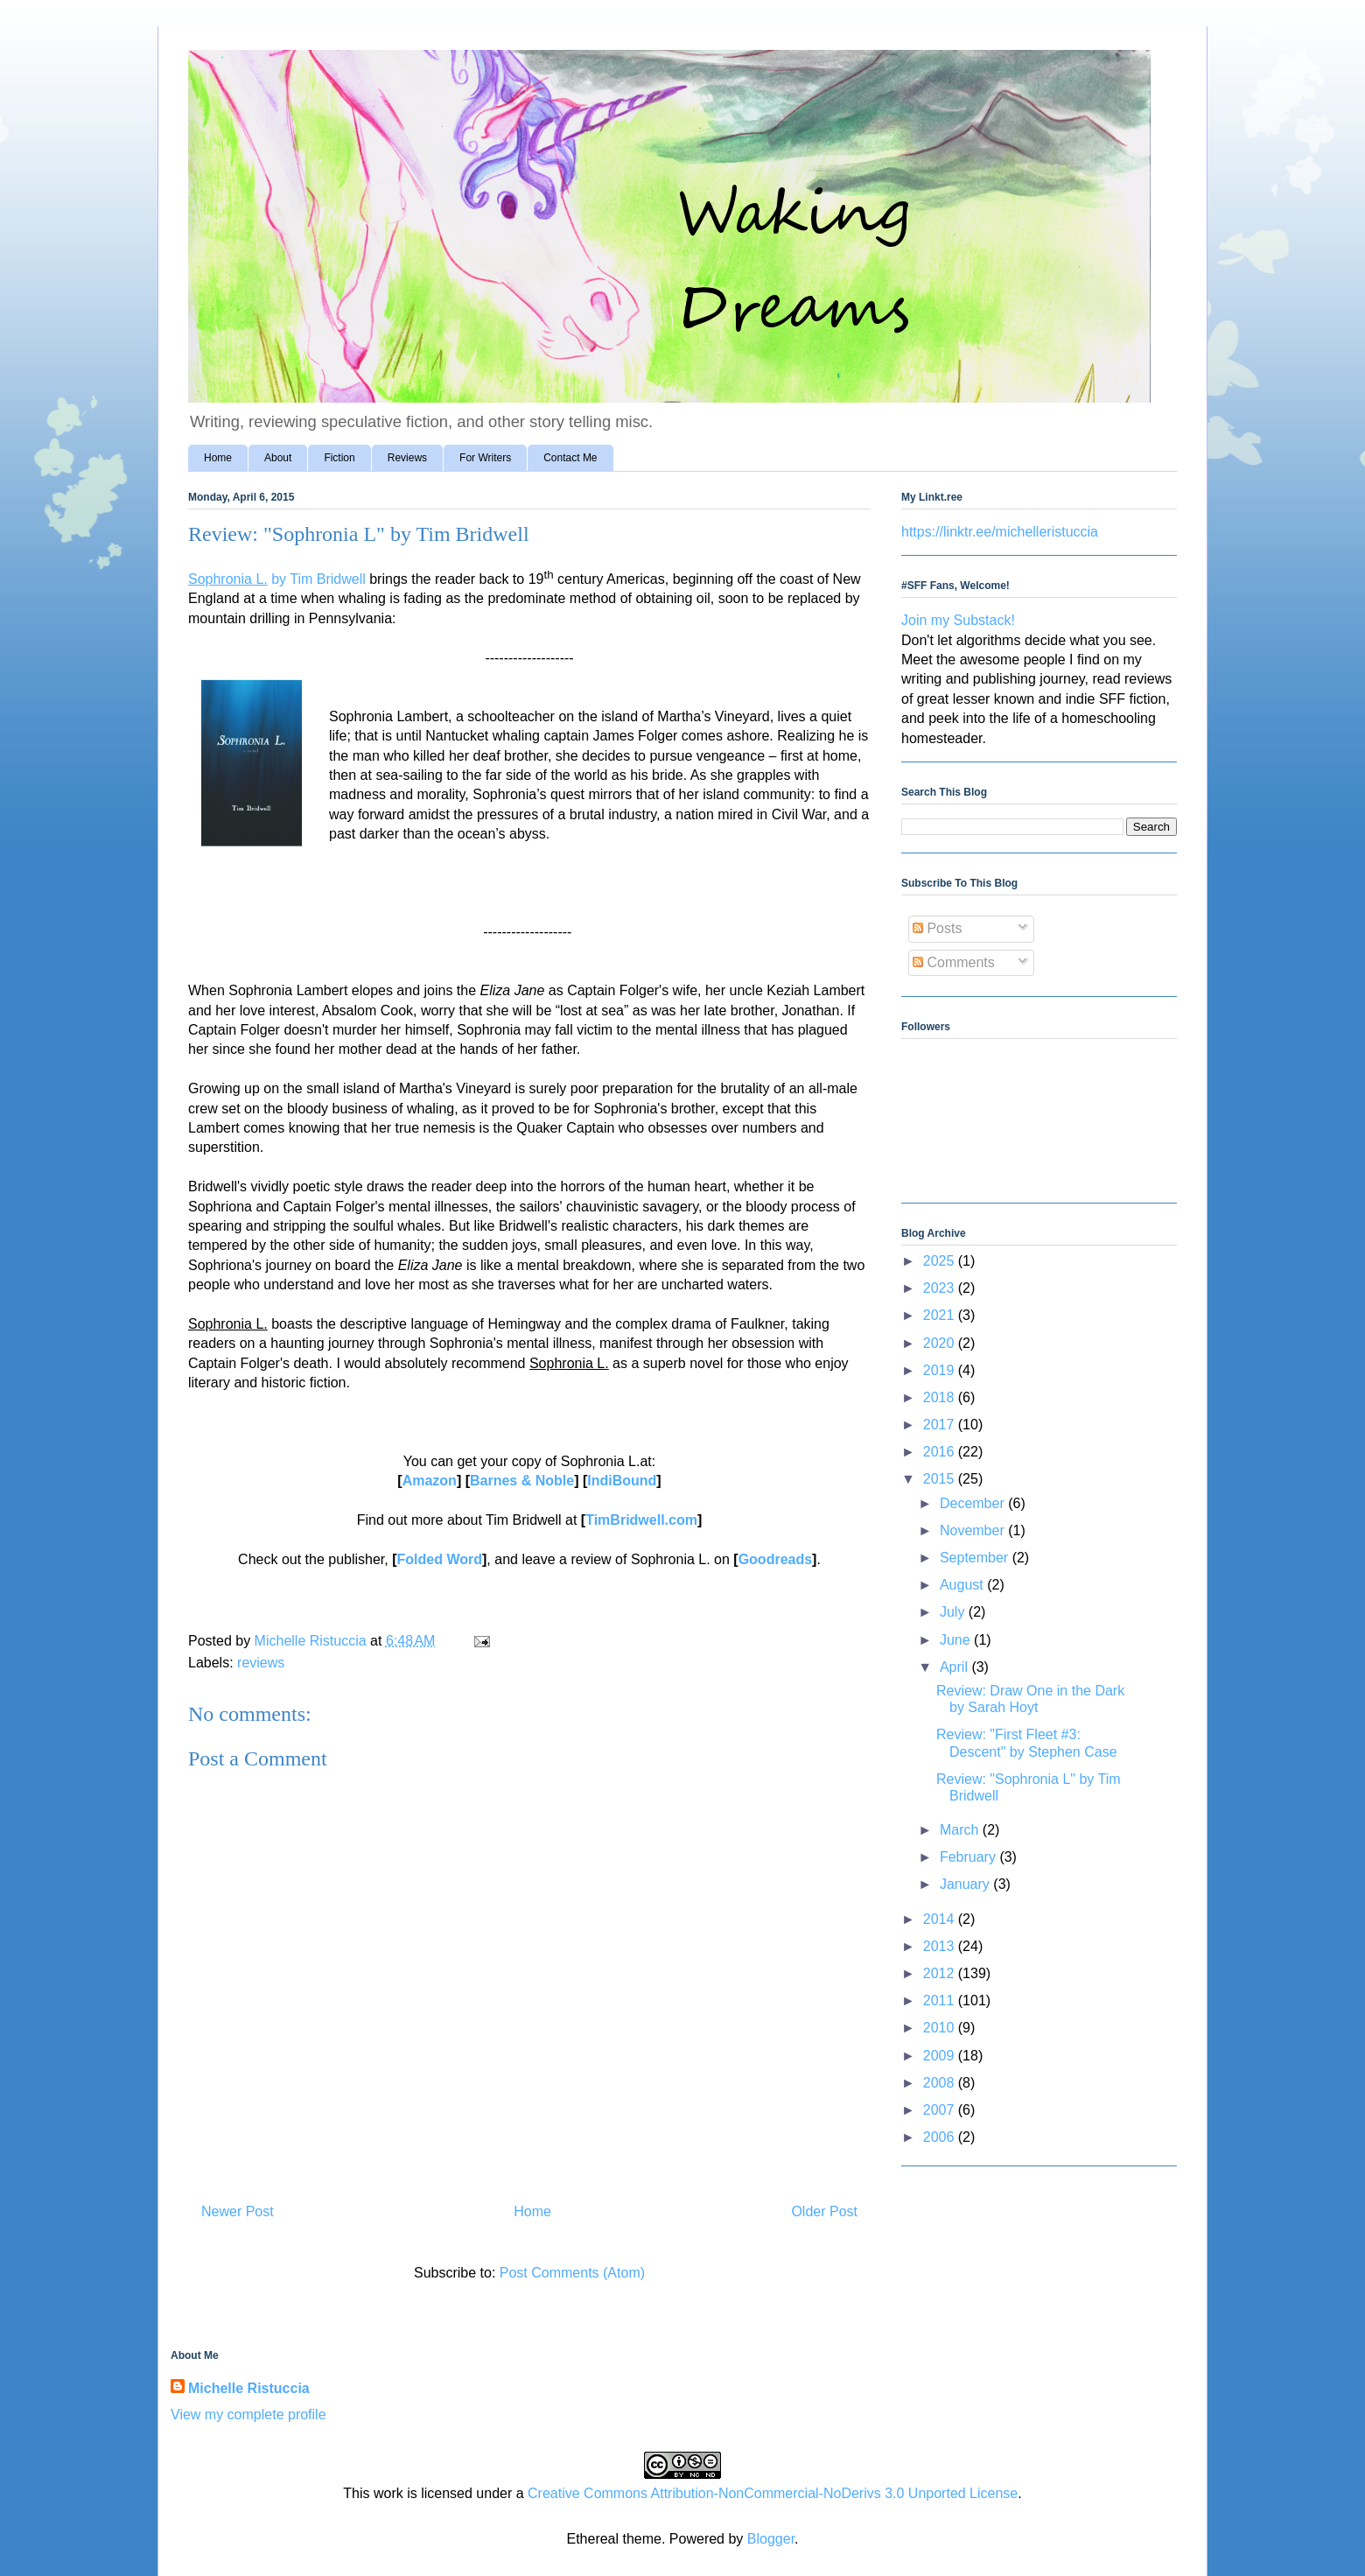 Image resolution: width=1365 pixels, height=2576 pixels. I want to click on Join my Substack!, so click(958, 620).